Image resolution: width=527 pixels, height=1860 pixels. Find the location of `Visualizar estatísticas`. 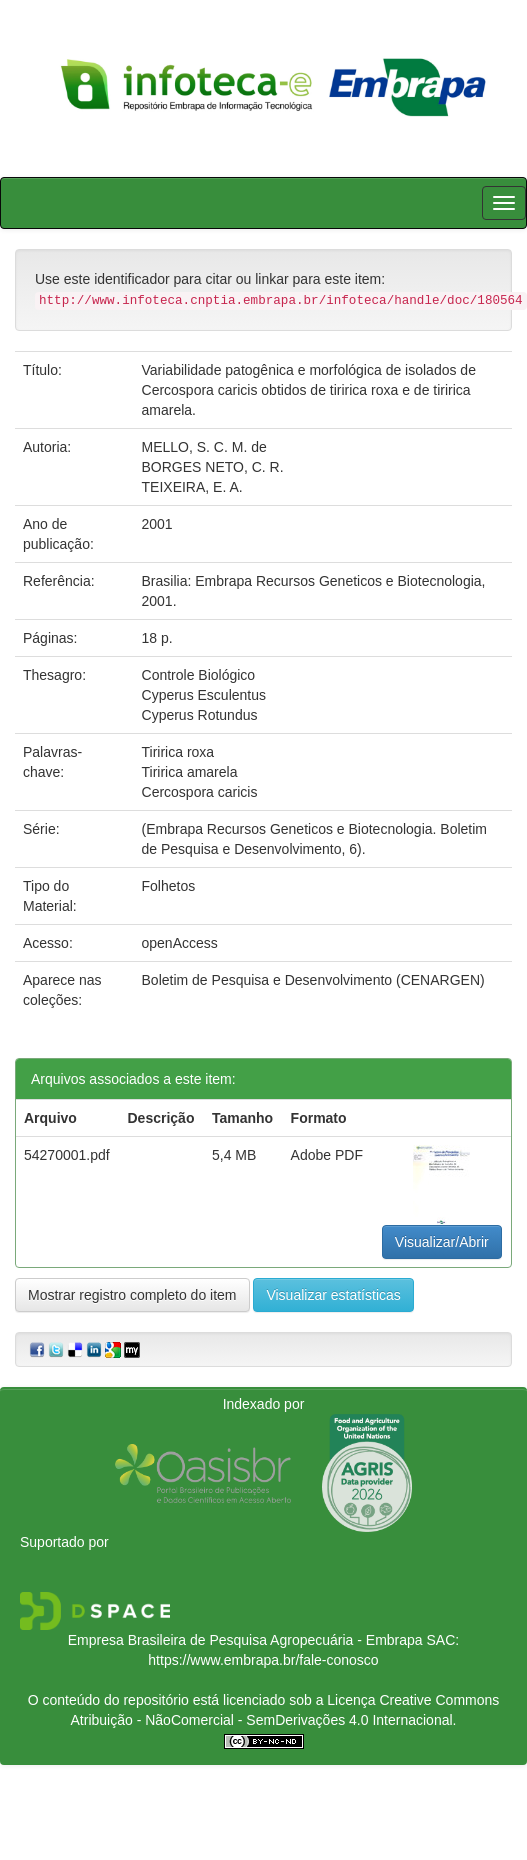

Visualizar estatísticas is located at coordinates (333, 1295).